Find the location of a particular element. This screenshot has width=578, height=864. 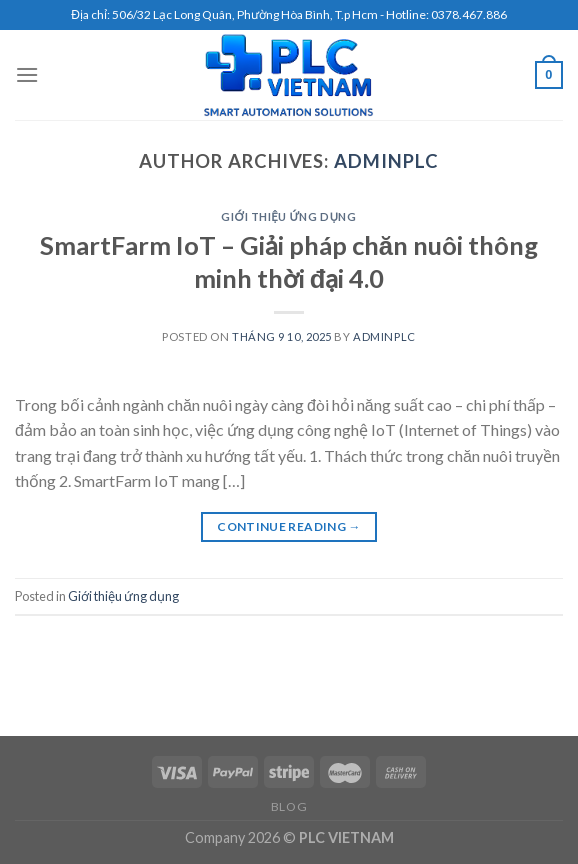

Continue reading is located at coordinates (289, 526).